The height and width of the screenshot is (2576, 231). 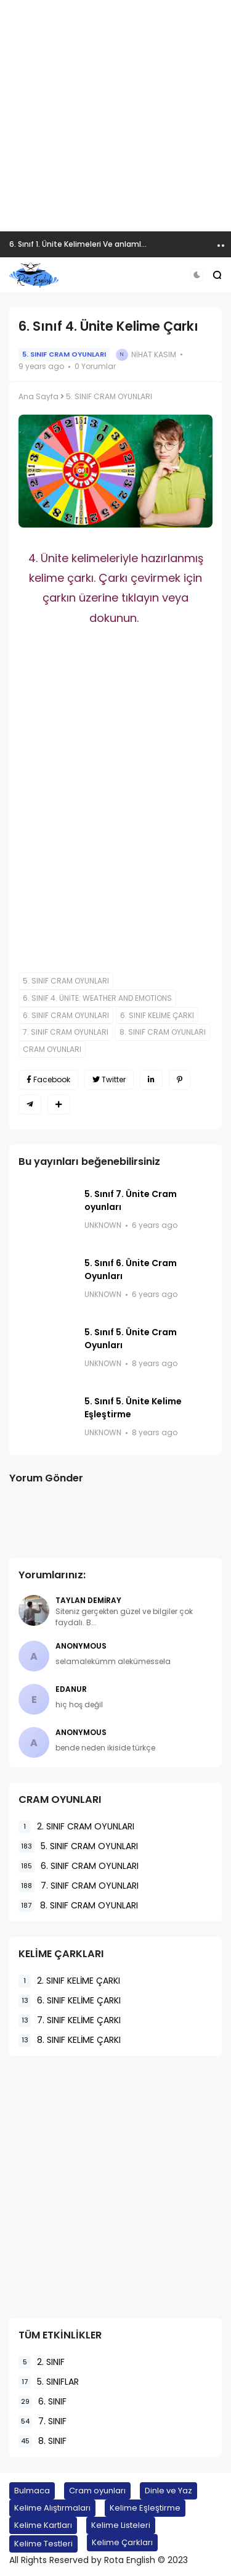 I want to click on 8. SINIF KELİME ÇARKI, so click(x=69, y=2040).